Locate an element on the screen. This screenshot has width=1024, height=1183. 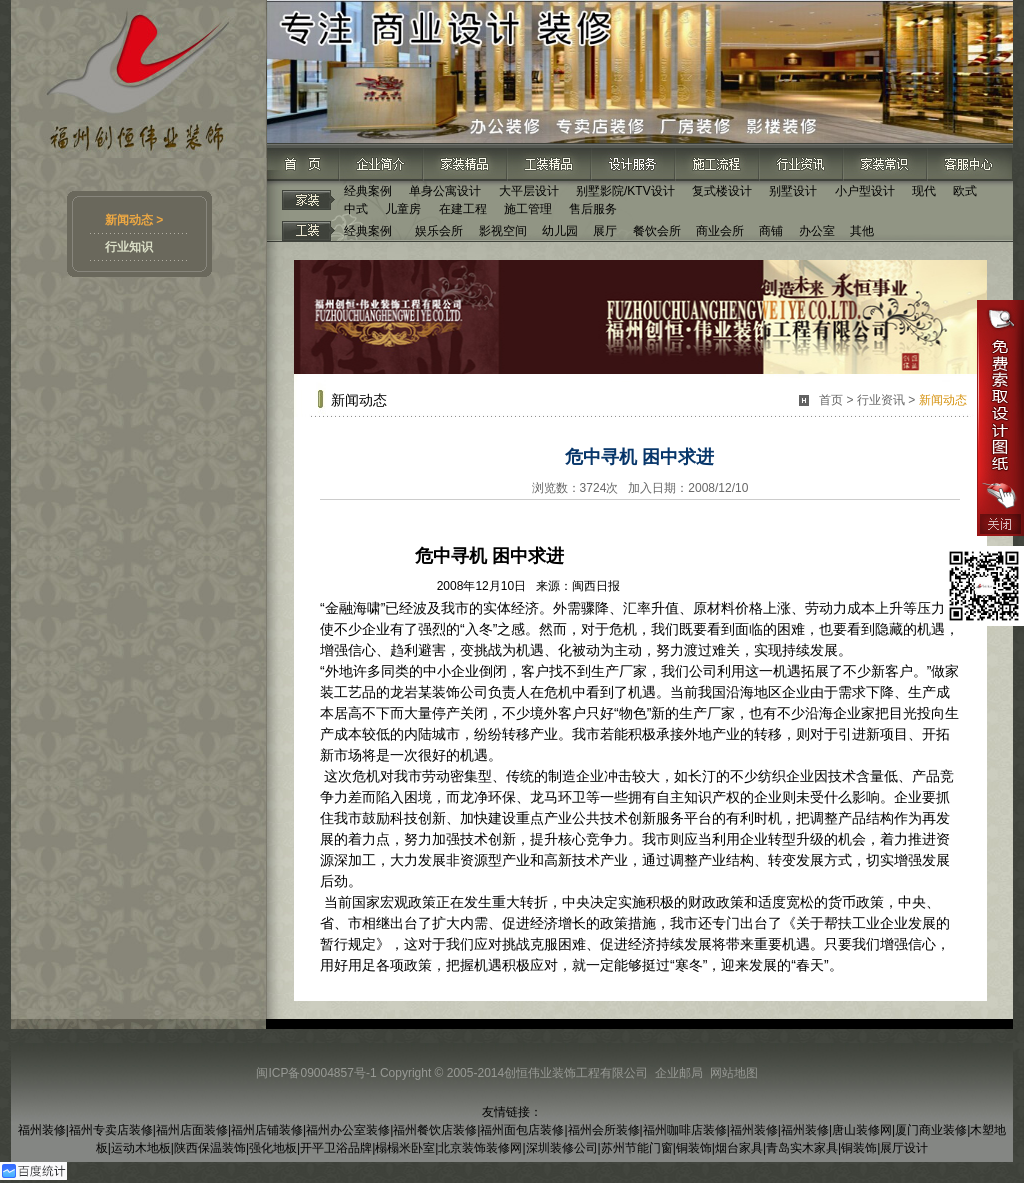
铜装饰 is located at coordinates (694, 1148).